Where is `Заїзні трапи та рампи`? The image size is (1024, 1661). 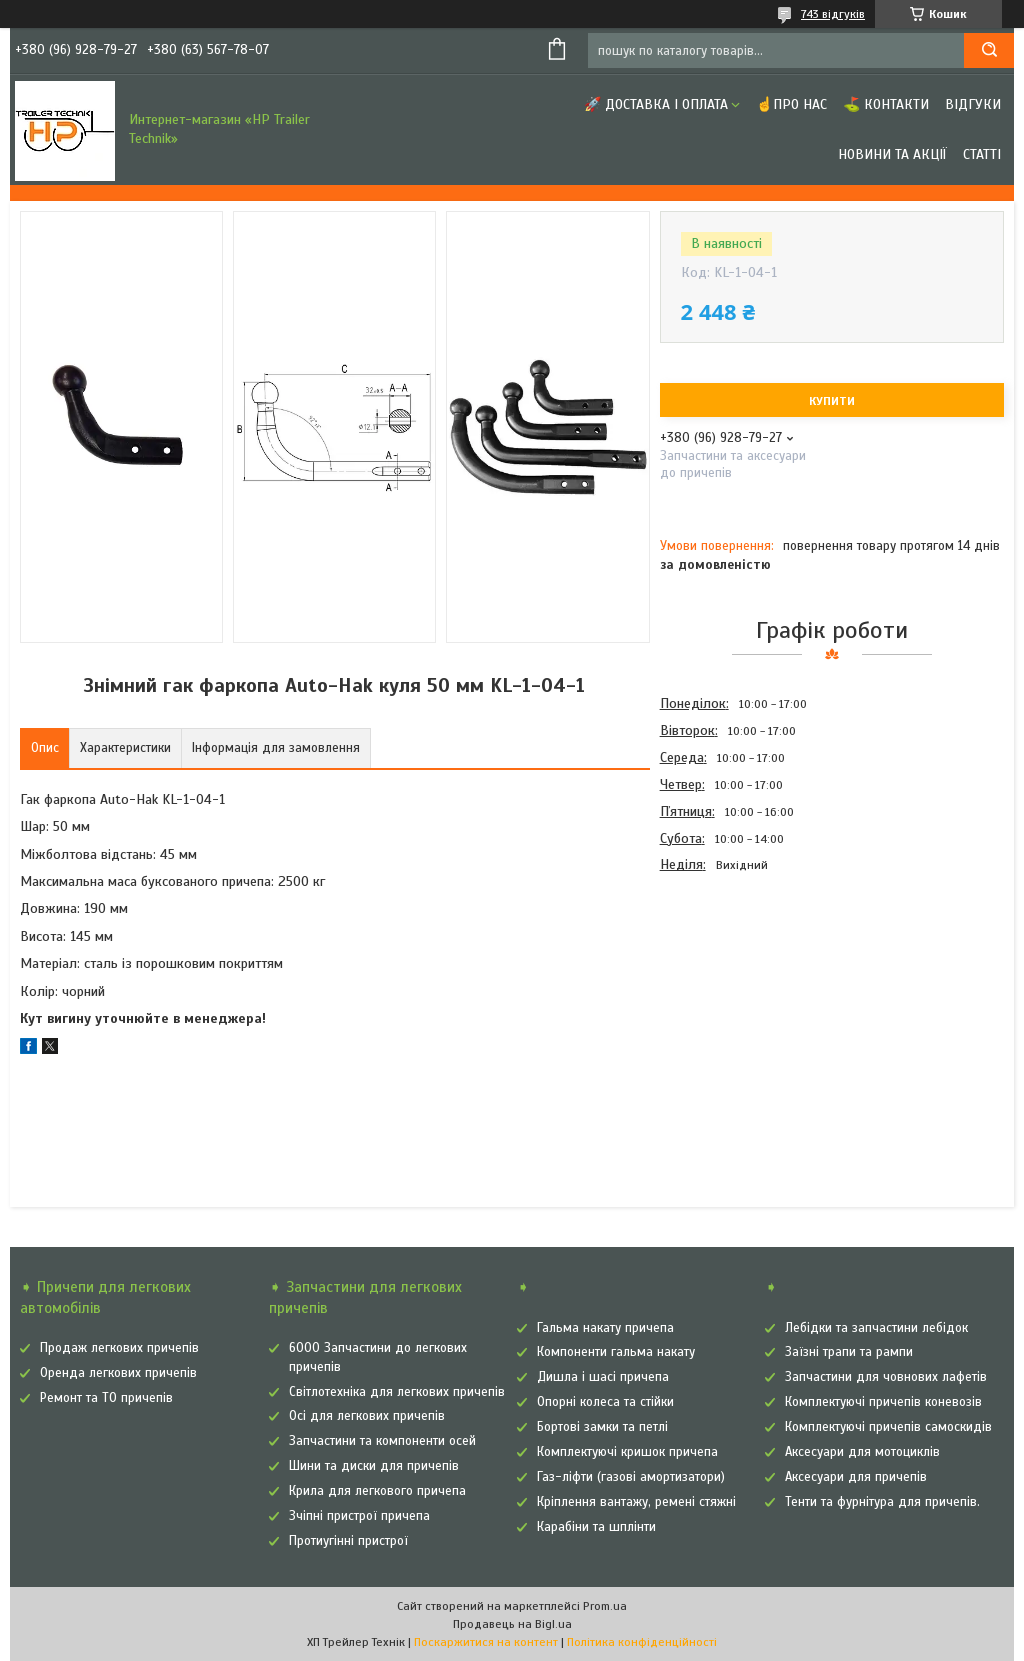
Заїзні трапи та рампи is located at coordinates (849, 1352).